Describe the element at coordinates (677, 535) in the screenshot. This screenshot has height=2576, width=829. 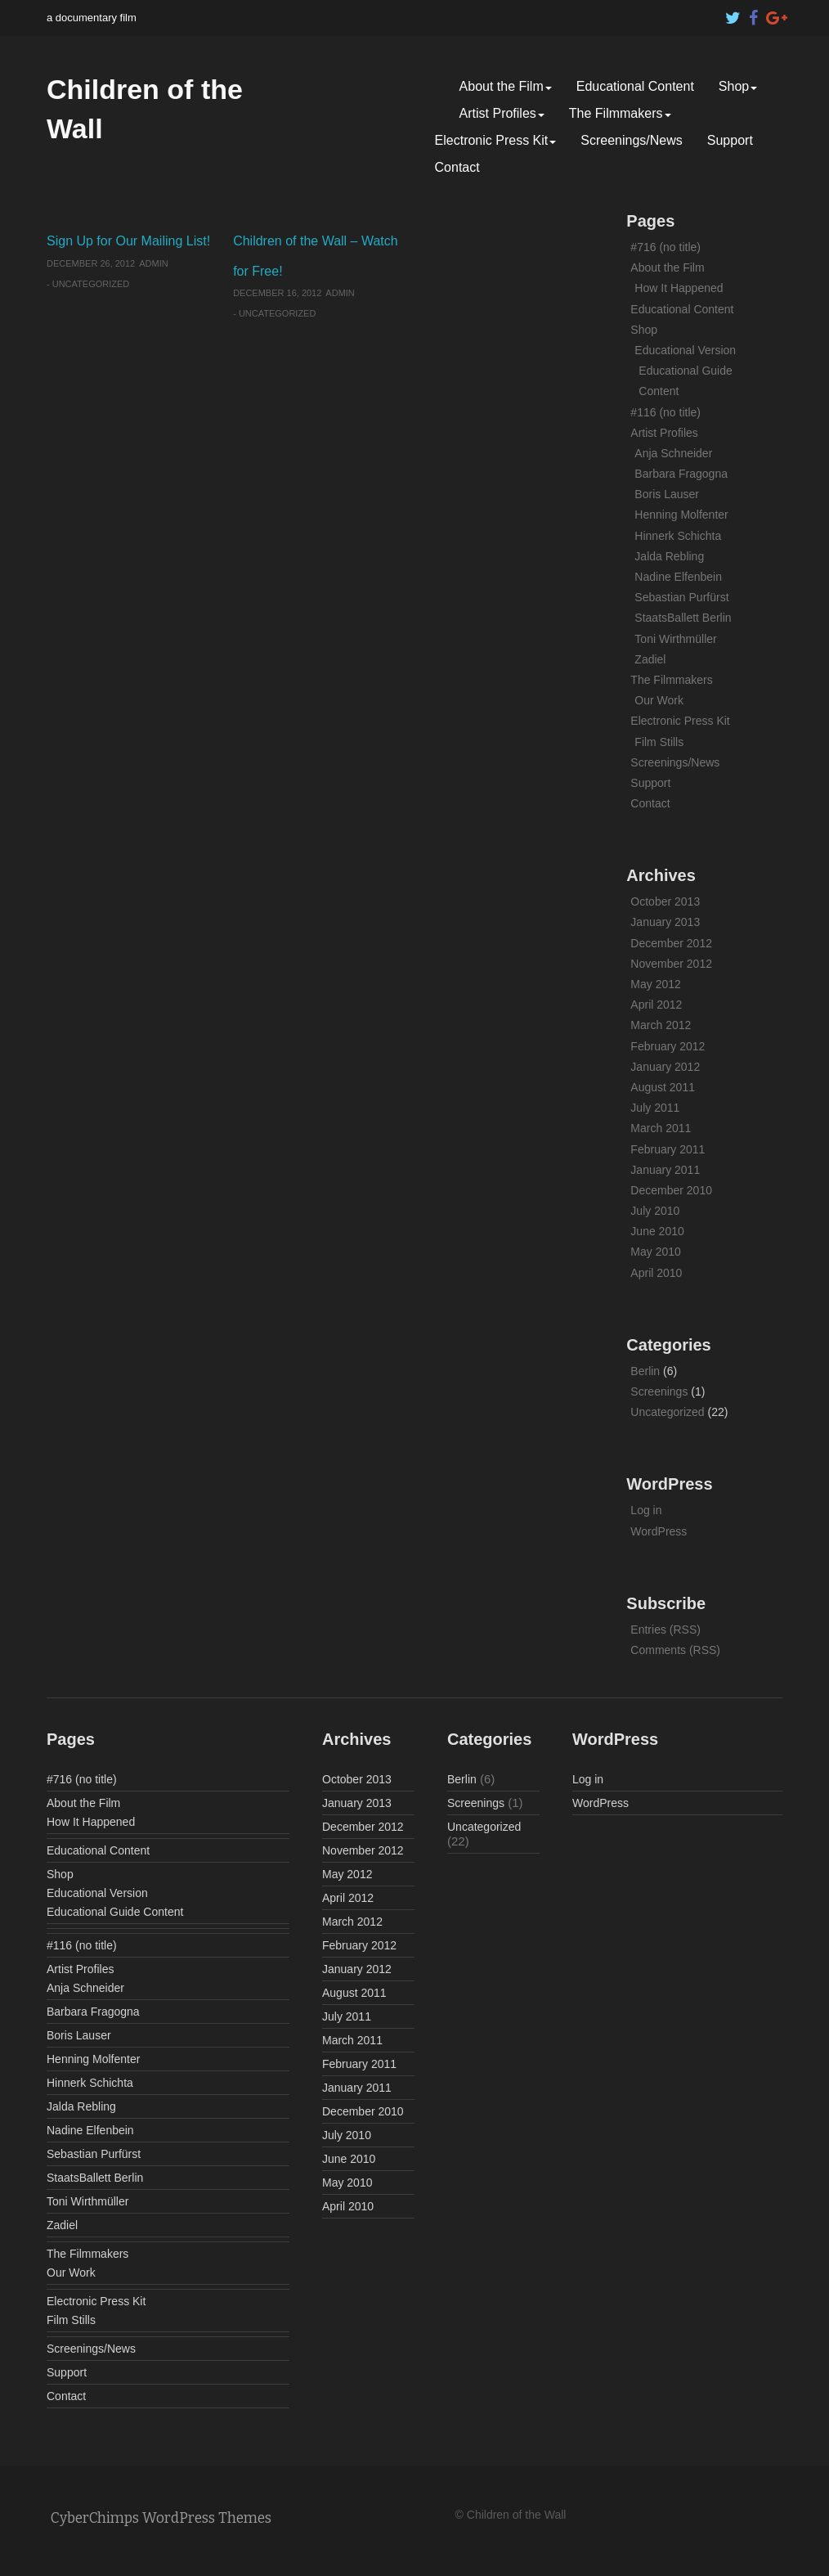
I see `Hinnerk Schichta` at that location.